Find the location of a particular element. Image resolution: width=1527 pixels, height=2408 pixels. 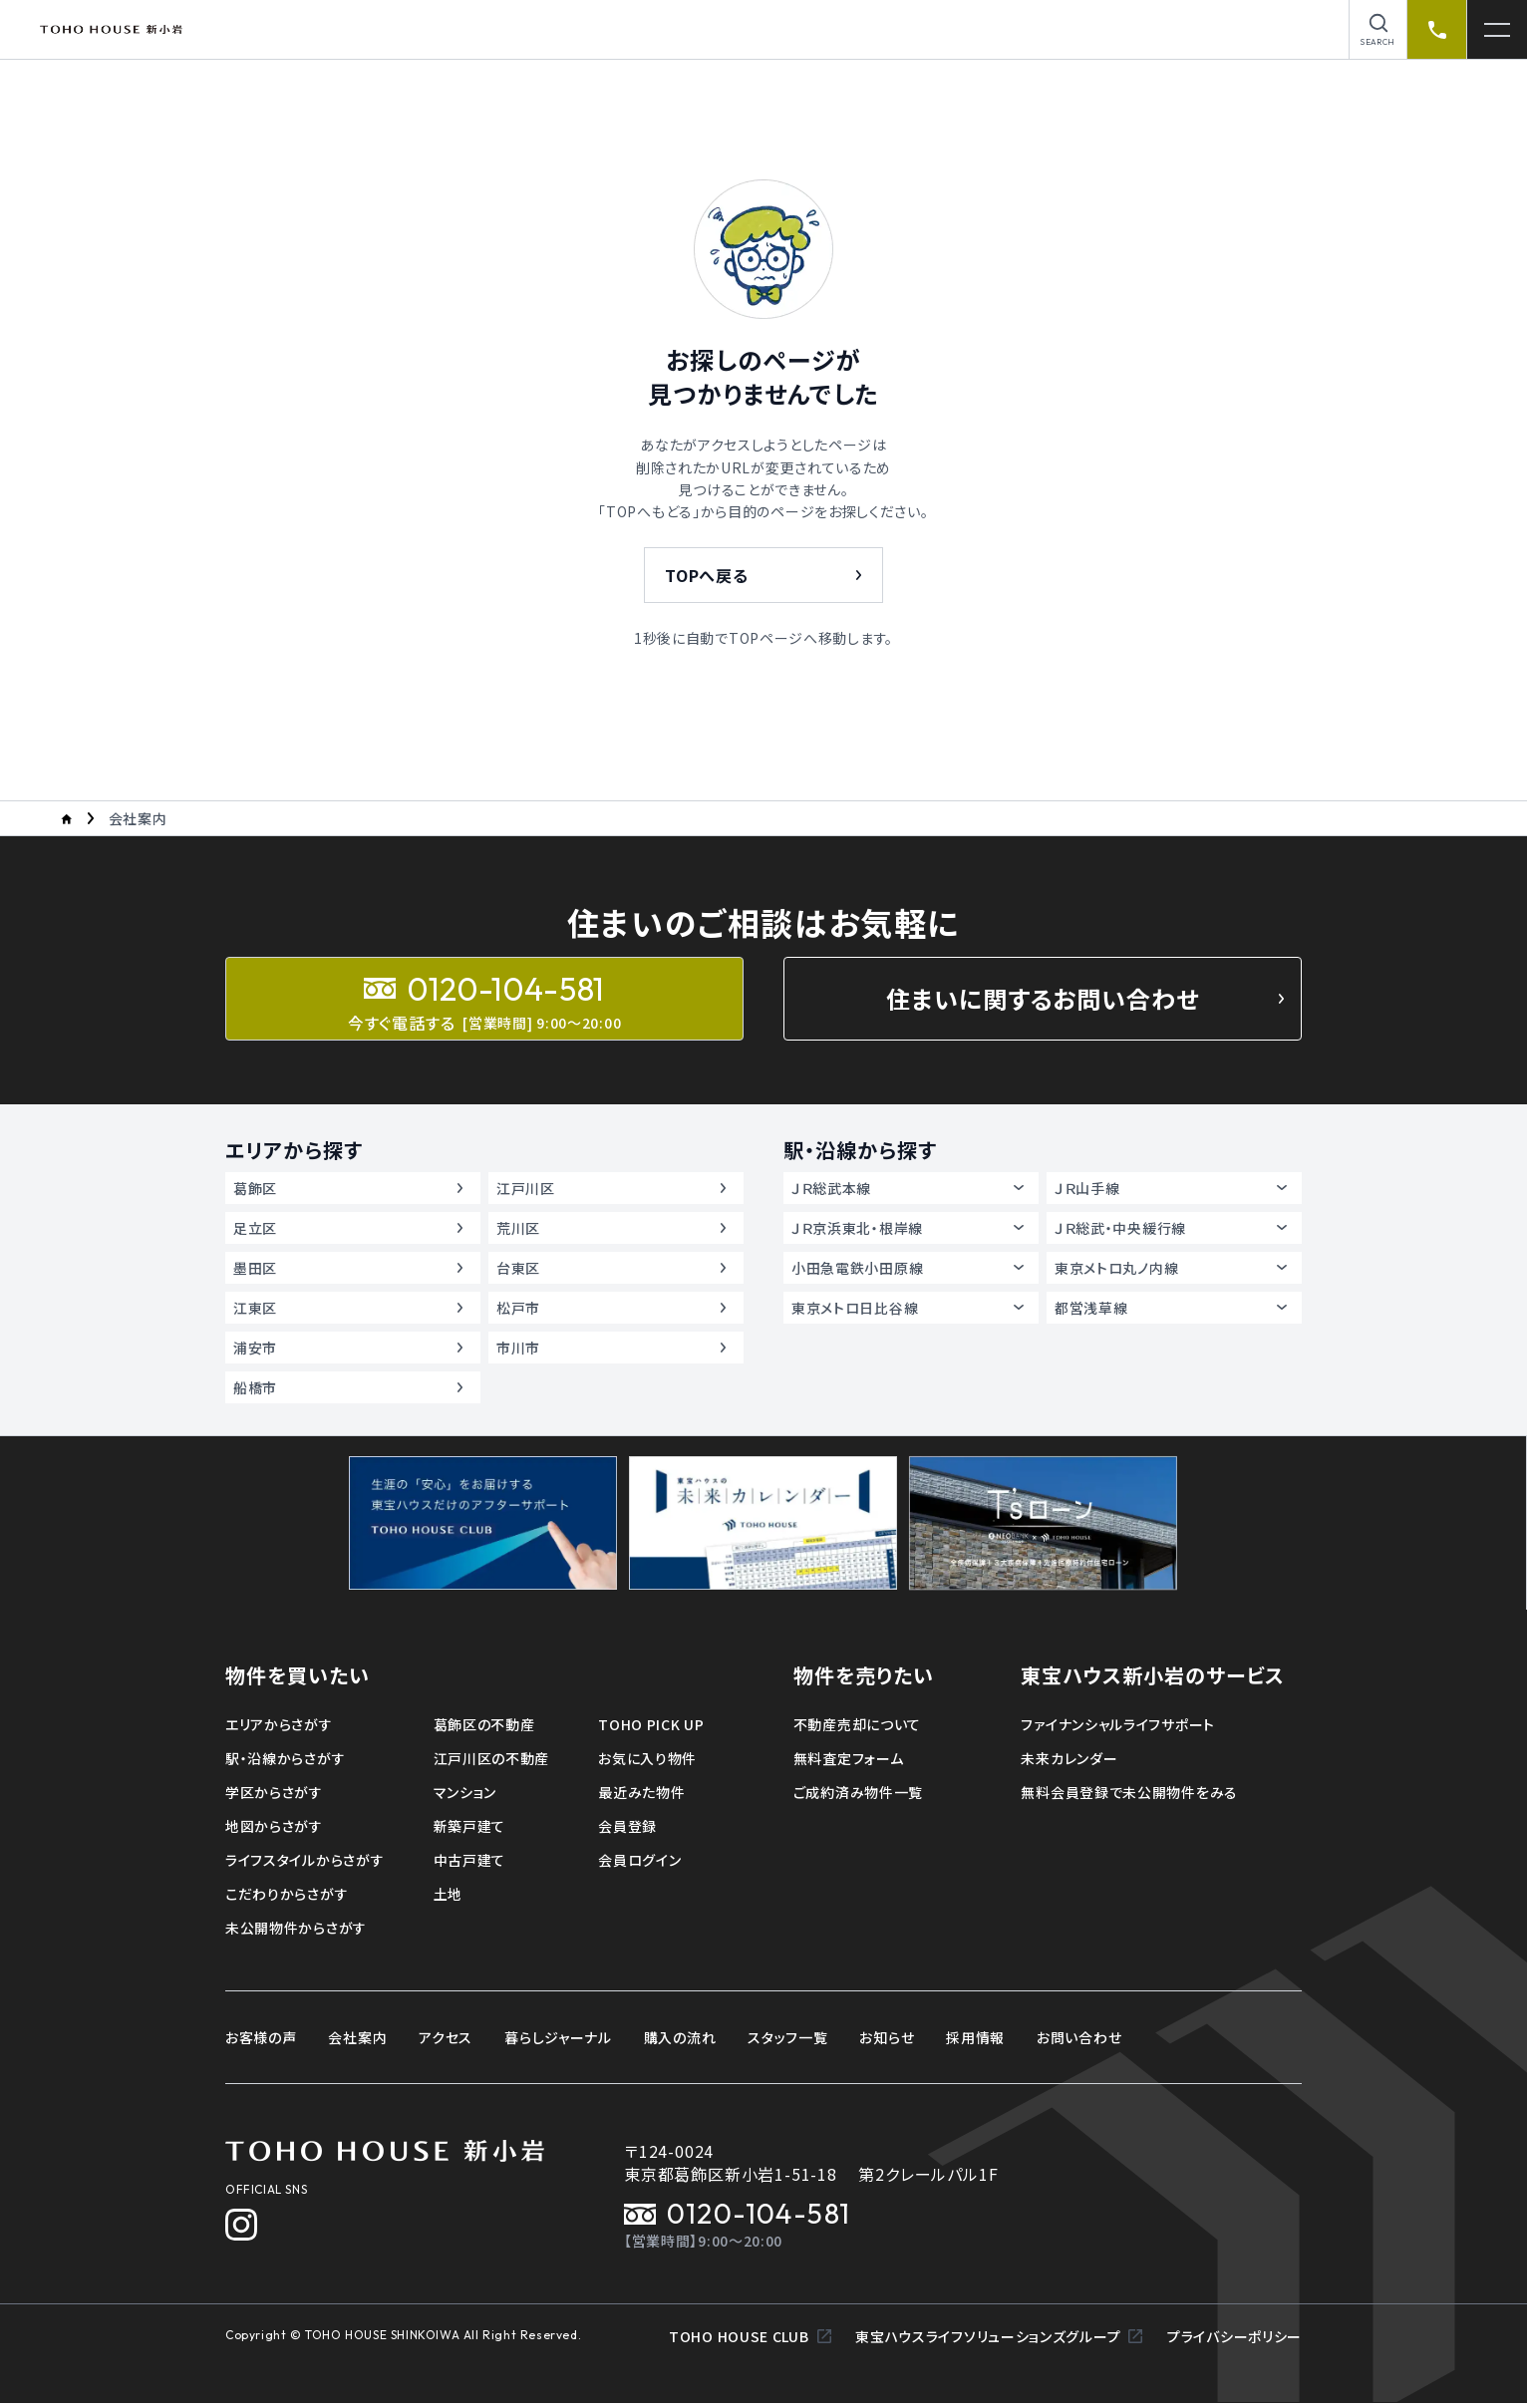

会員登録 is located at coordinates (627, 1826).